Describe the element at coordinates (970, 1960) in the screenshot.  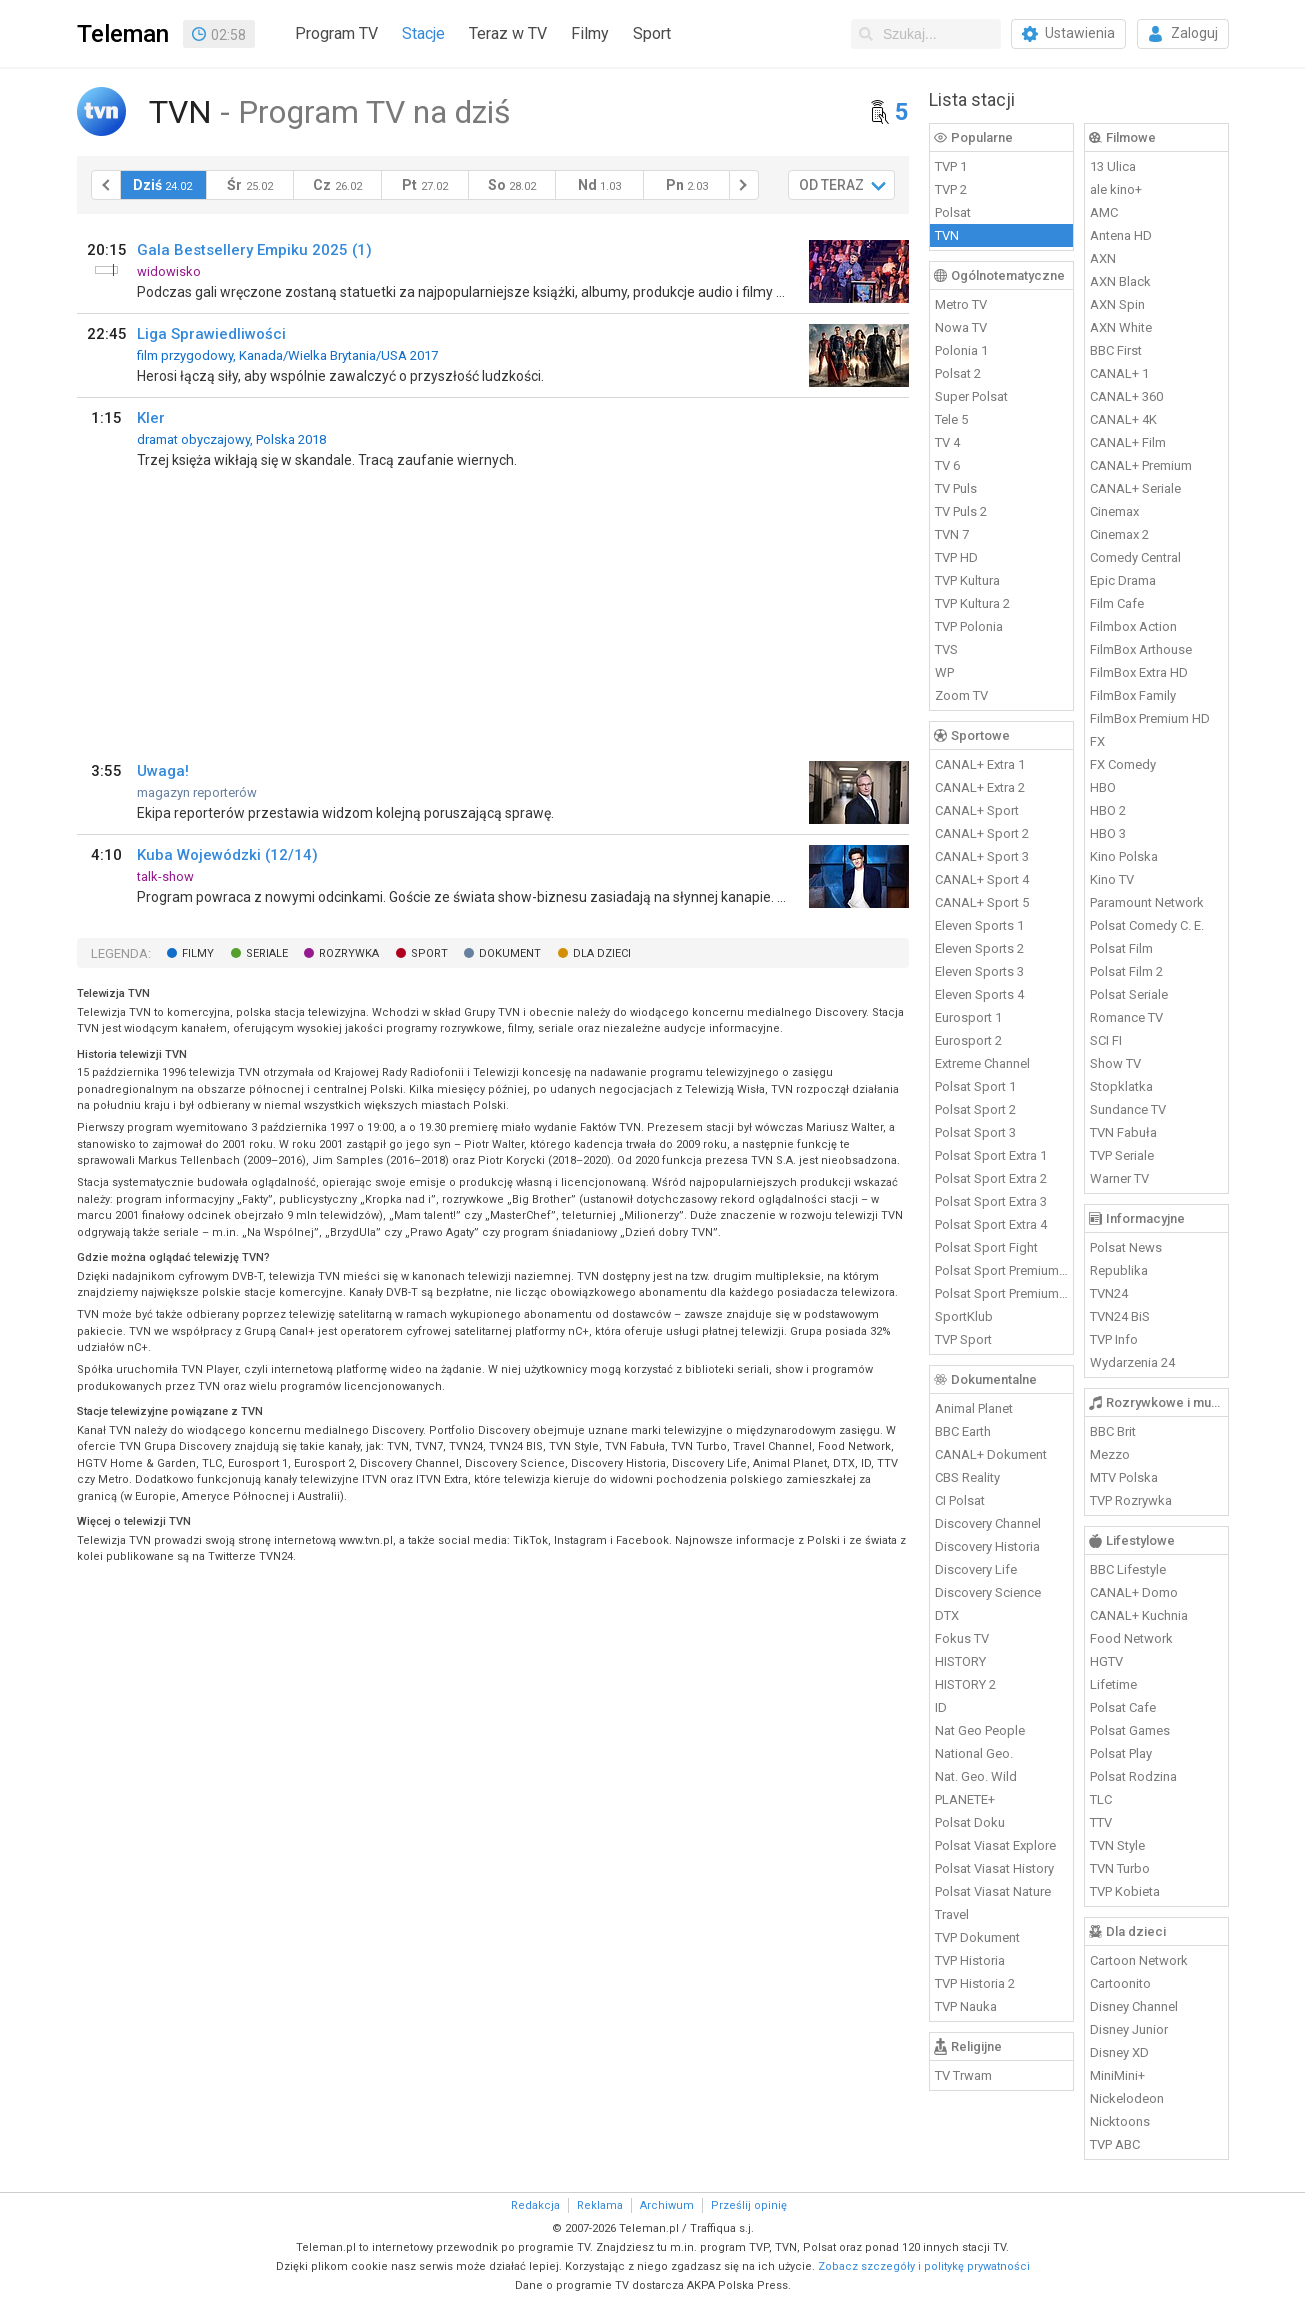
I see `TVP Historia` at that location.